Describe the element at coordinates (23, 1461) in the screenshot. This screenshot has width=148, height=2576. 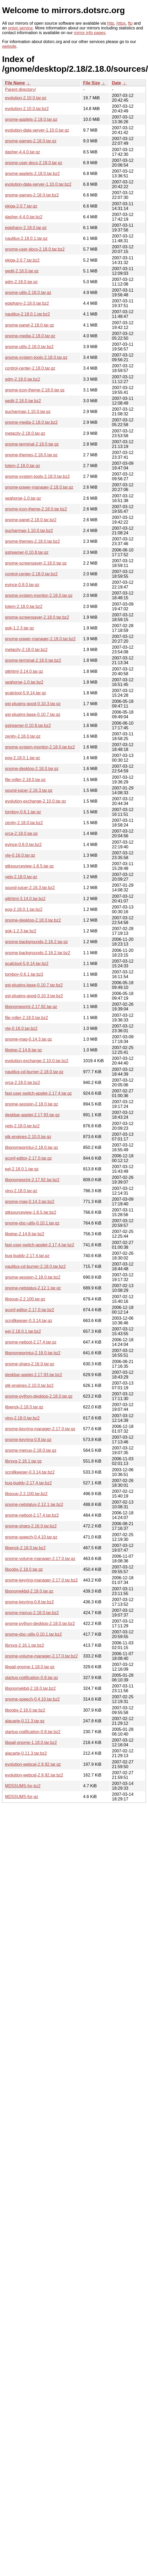
I see `librsvg-2.16.1.tar.gz` at that location.